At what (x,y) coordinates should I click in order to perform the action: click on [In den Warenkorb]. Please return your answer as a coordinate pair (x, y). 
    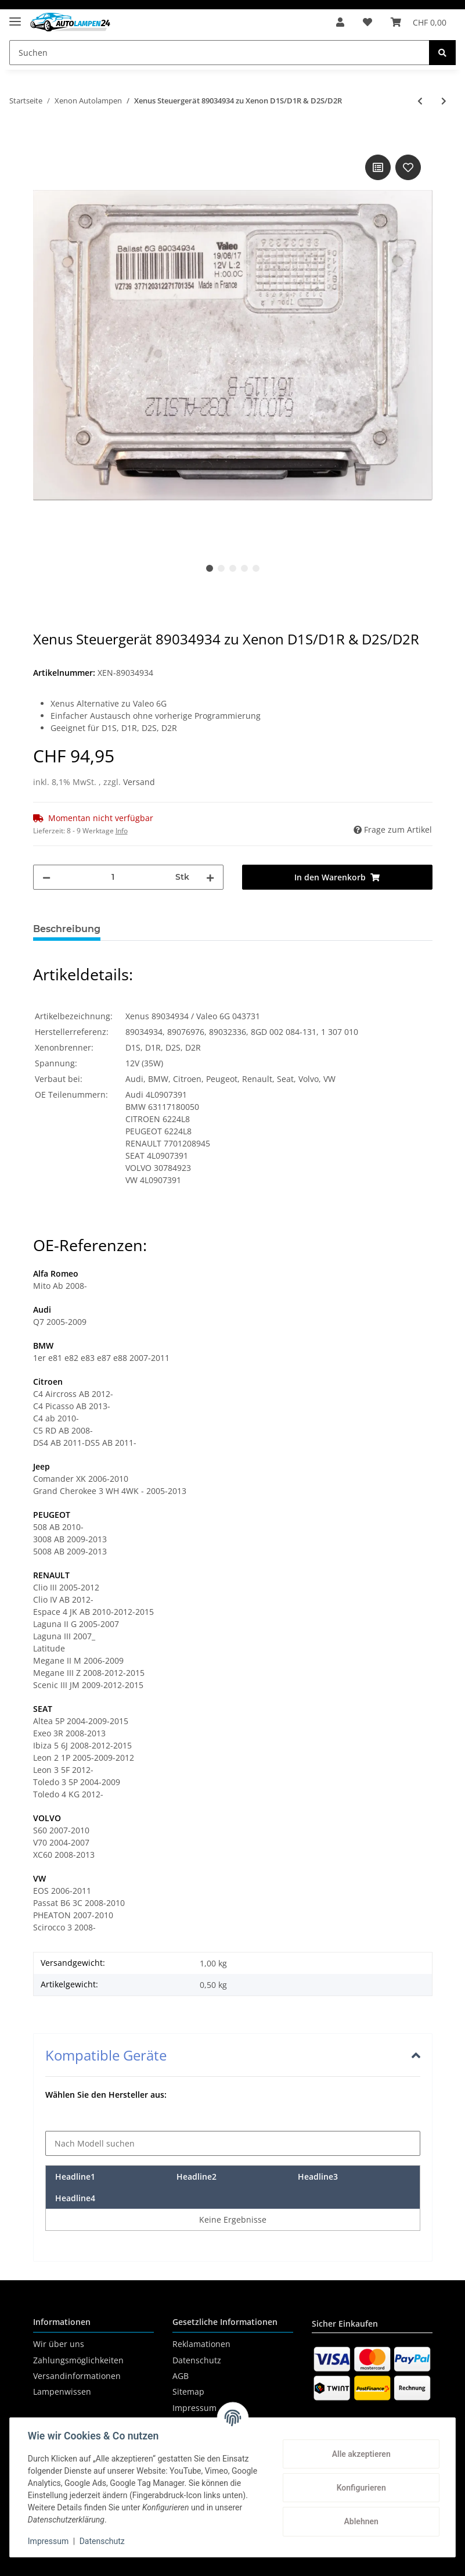
    Looking at the image, I should click on (42, 138).